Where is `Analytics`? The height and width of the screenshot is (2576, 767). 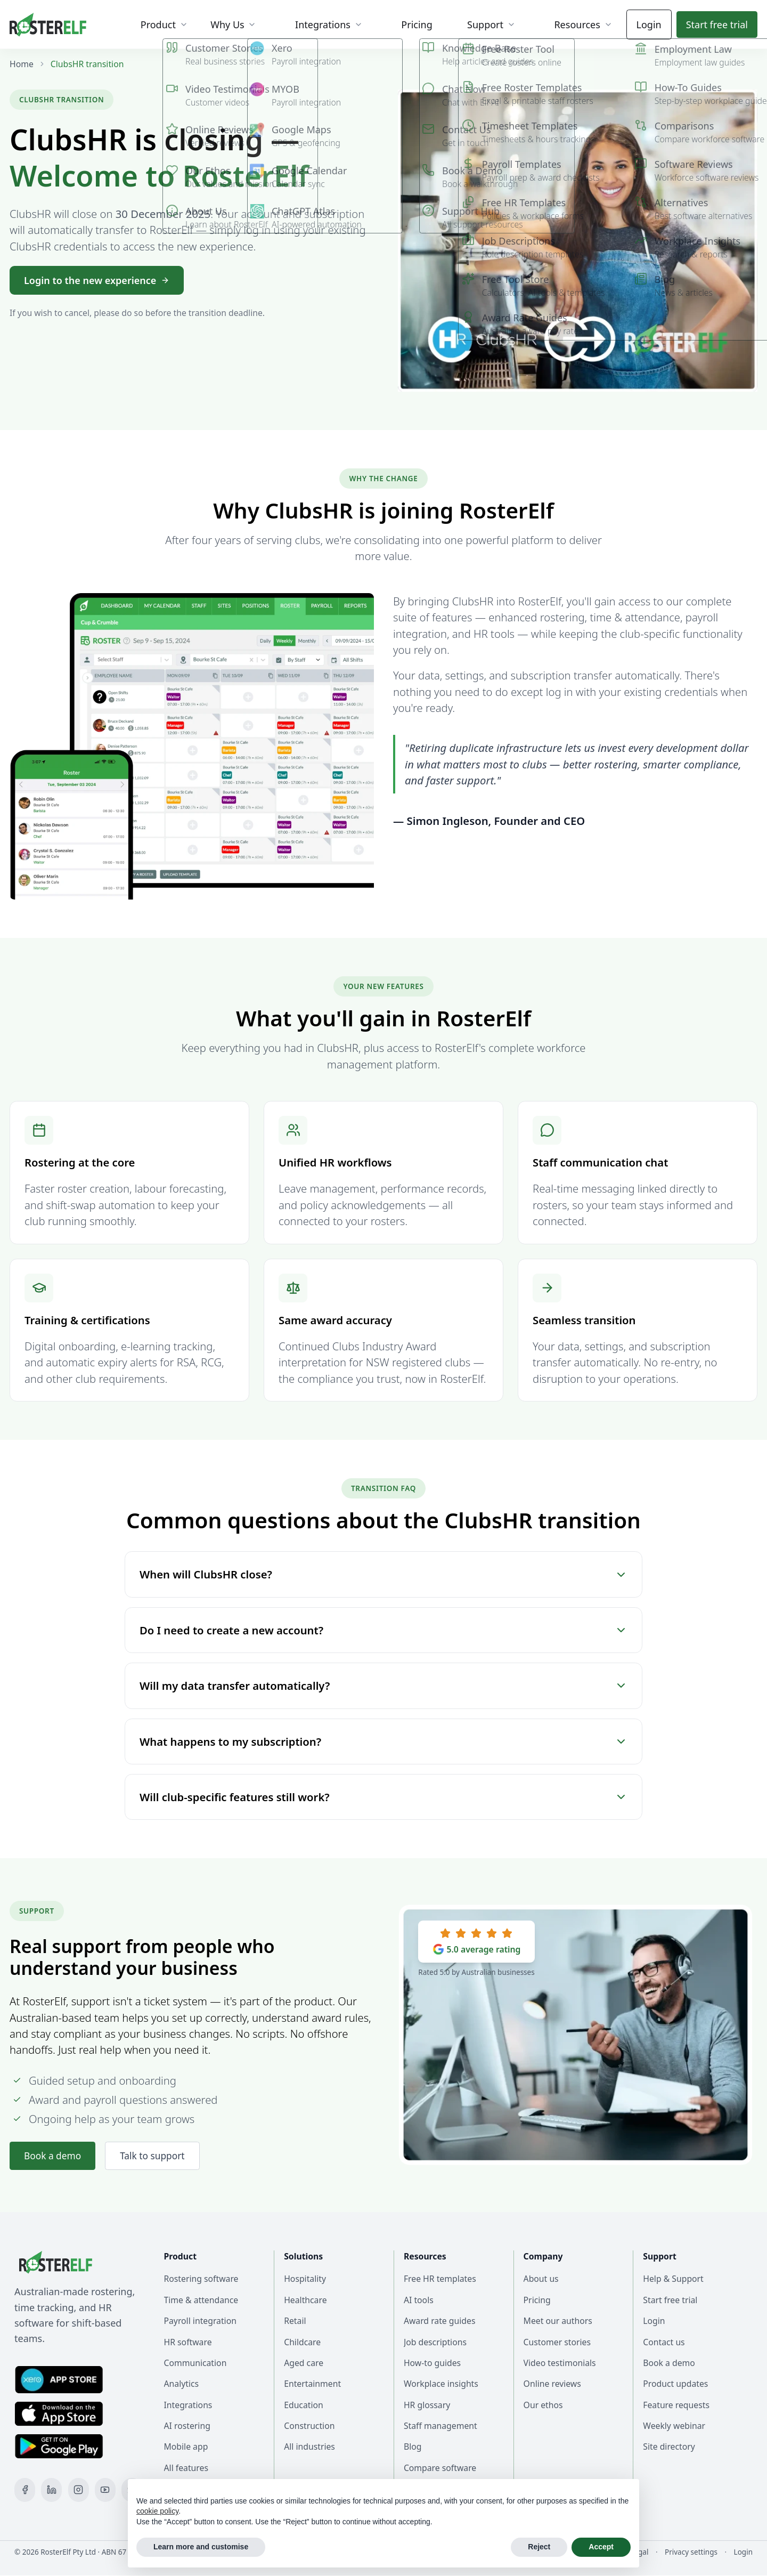
Analytics is located at coordinates (181, 2383).